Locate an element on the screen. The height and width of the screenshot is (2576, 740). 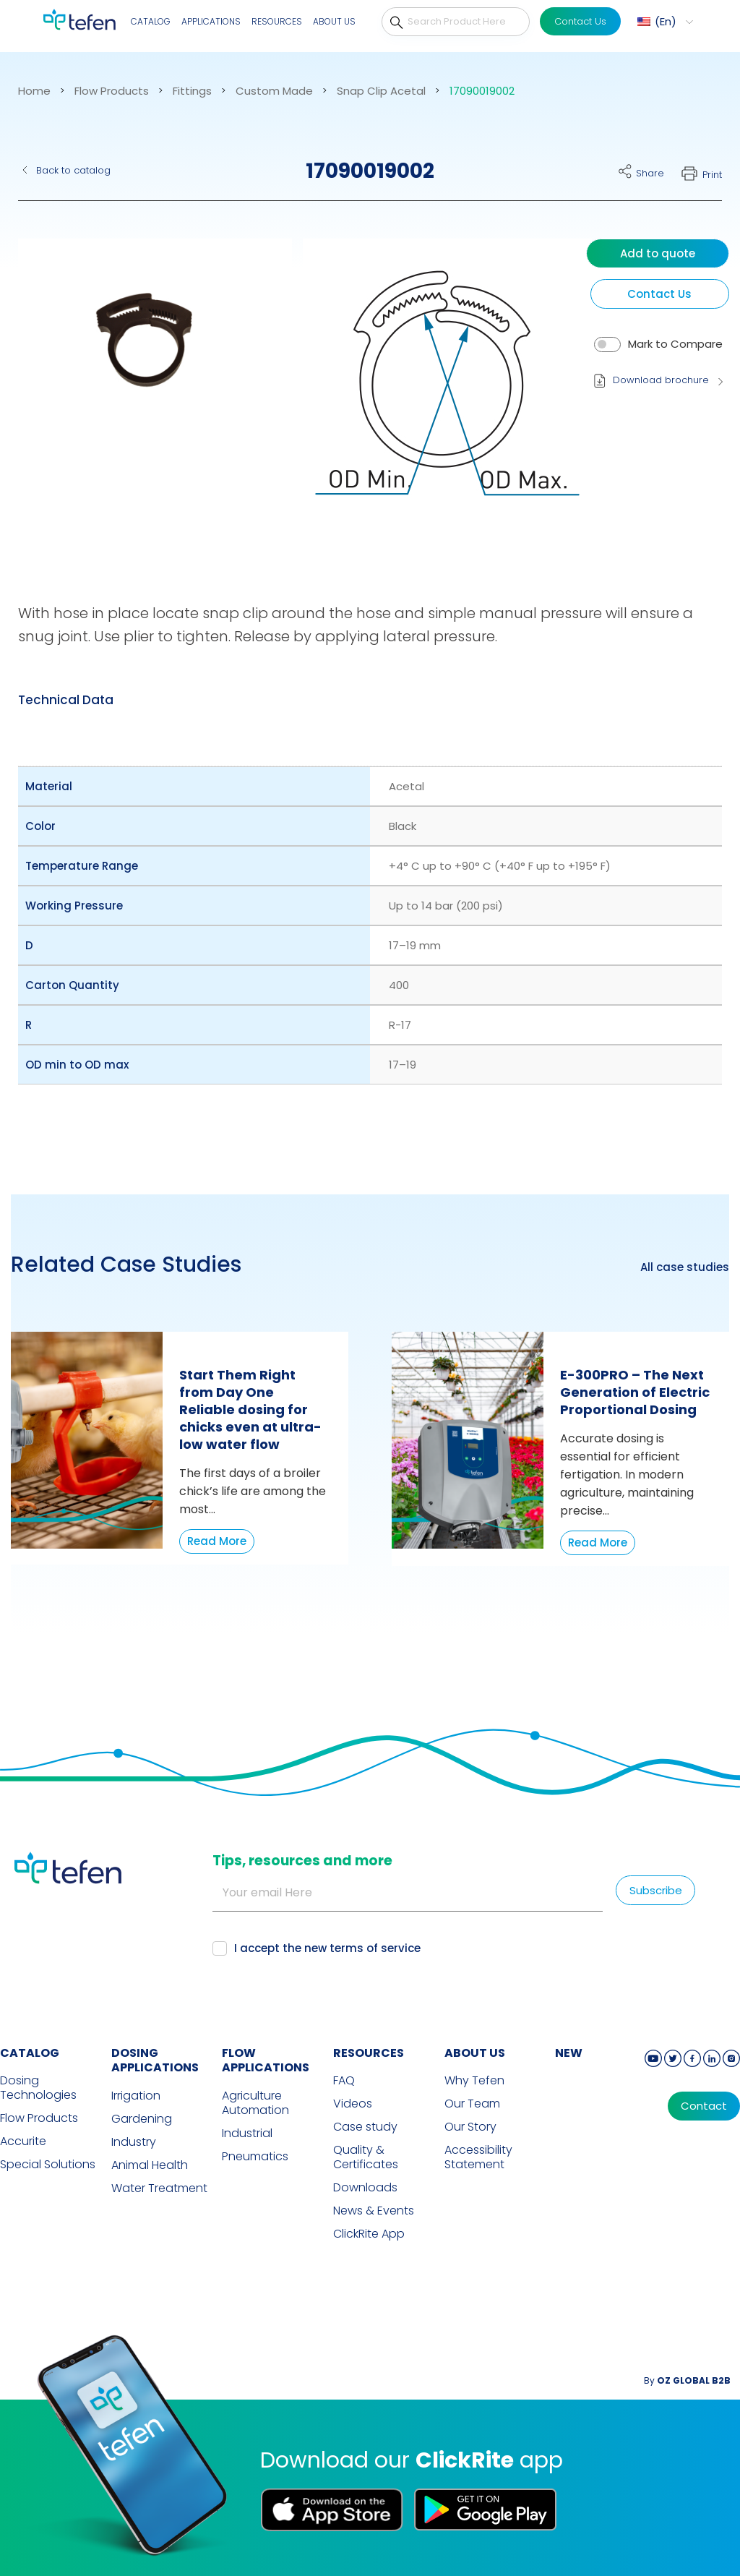
[tab] is located at coordinates (66, 700).